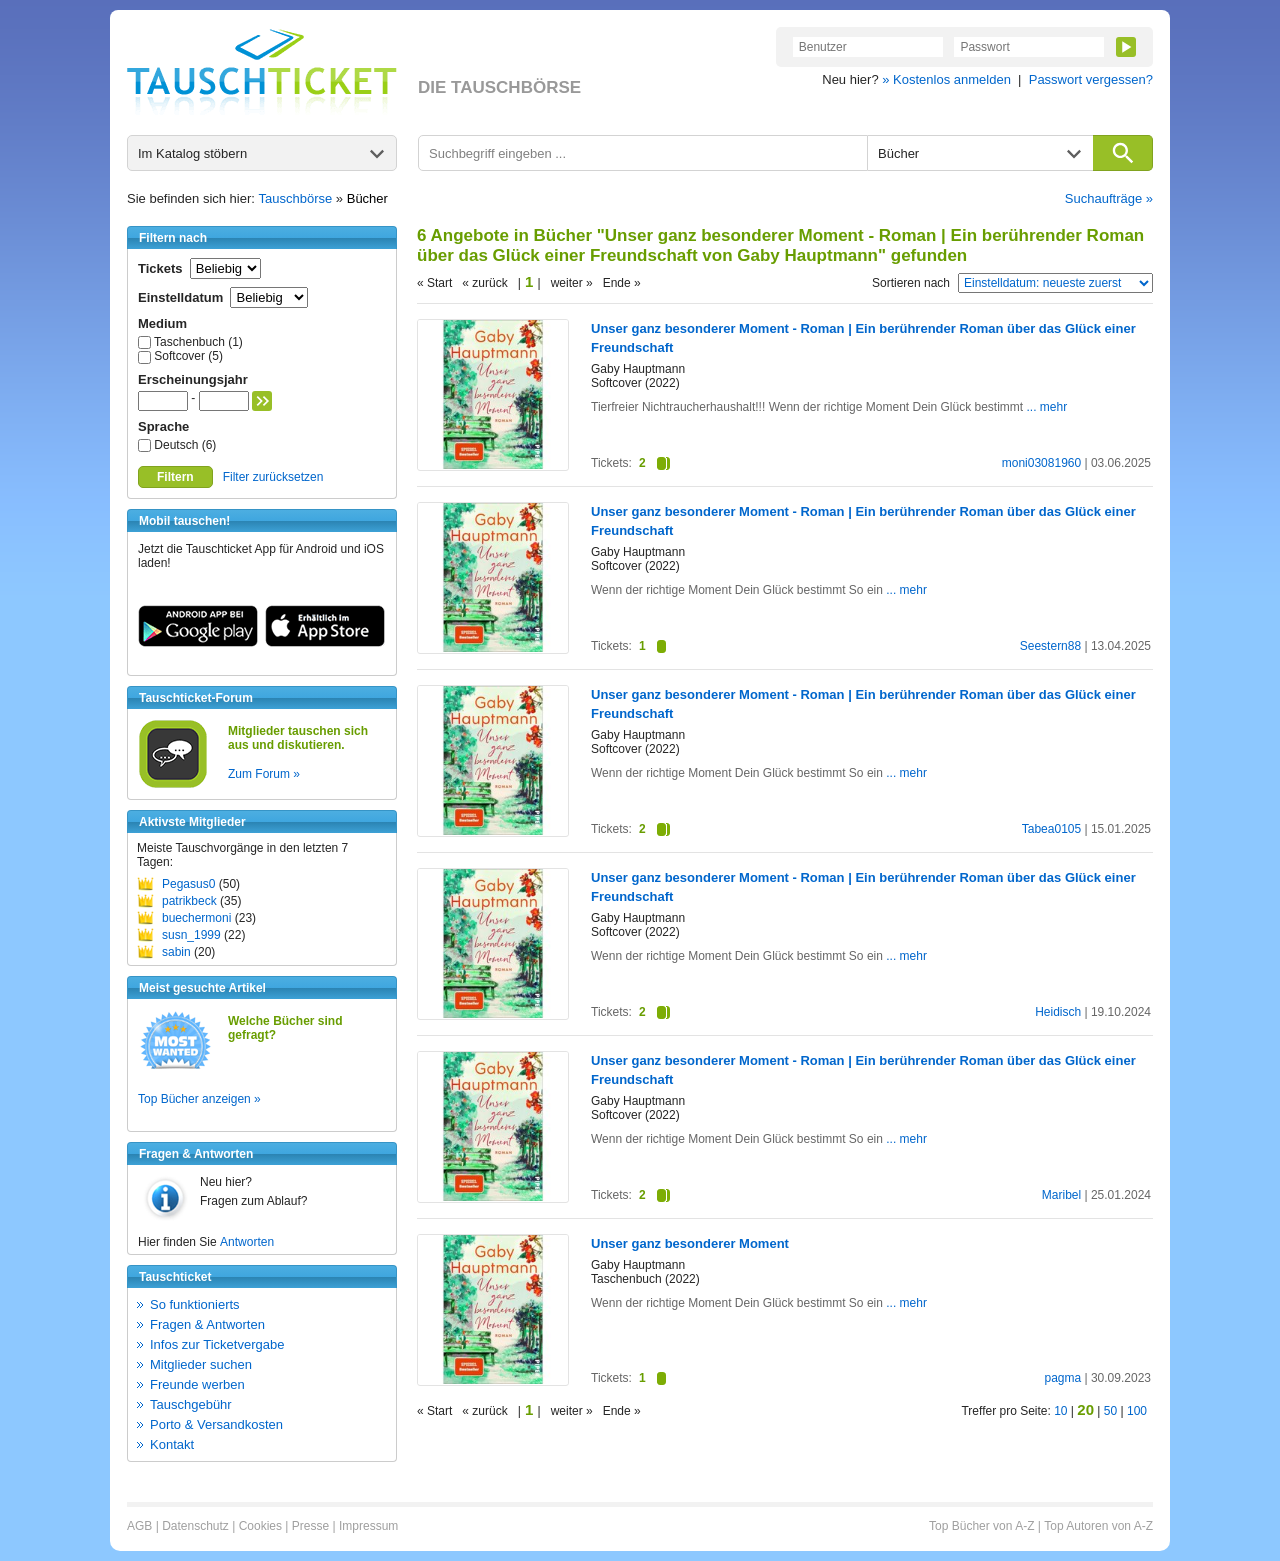  Describe the element at coordinates (1098, 1526) in the screenshot. I see `Top Autoren von A-Z` at that location.